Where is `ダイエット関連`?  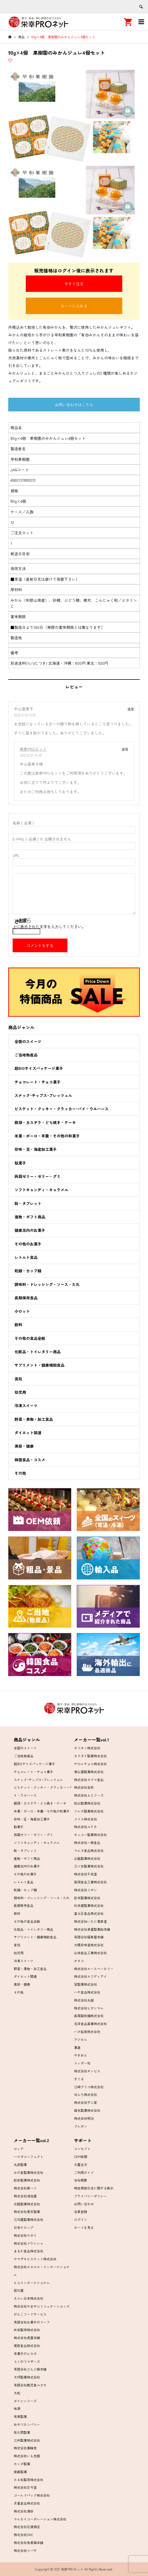
ダイエット関連 is located at coordinates (28, 1432).